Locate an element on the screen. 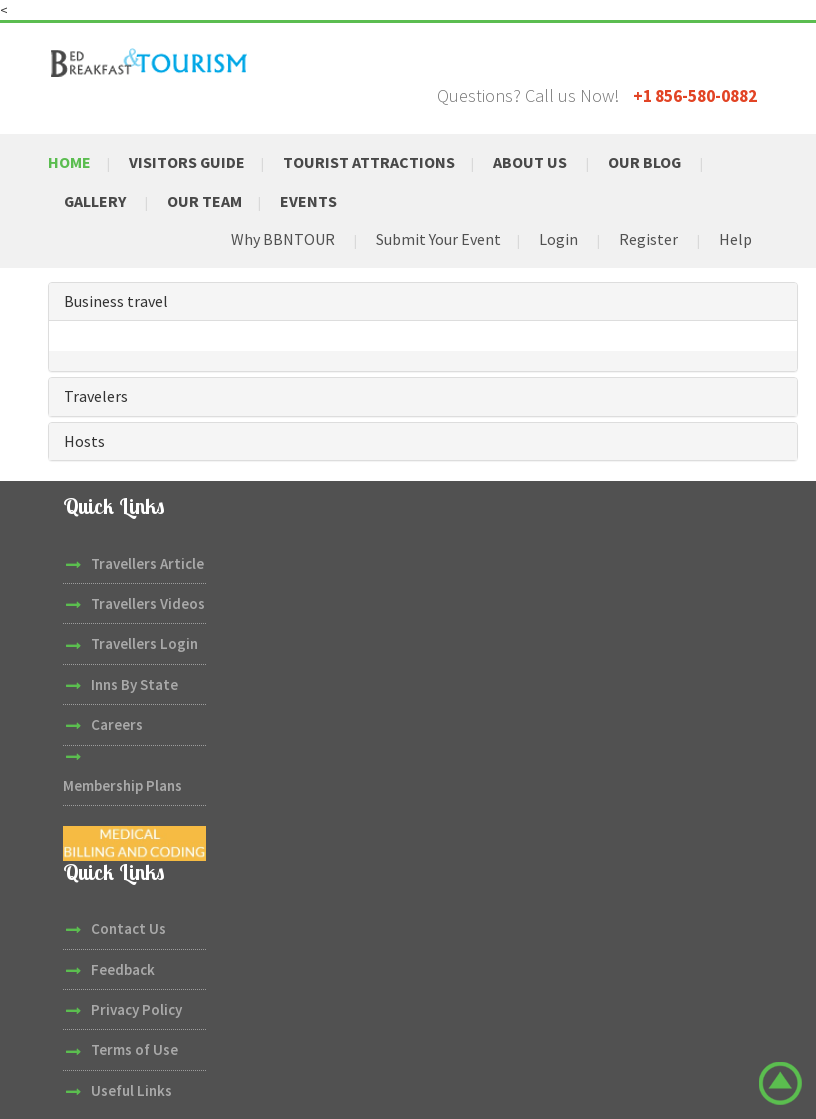 Image resolution: width=816 pixels, height=1119 pixels. Inns By State is located at coordinates (134, 683).